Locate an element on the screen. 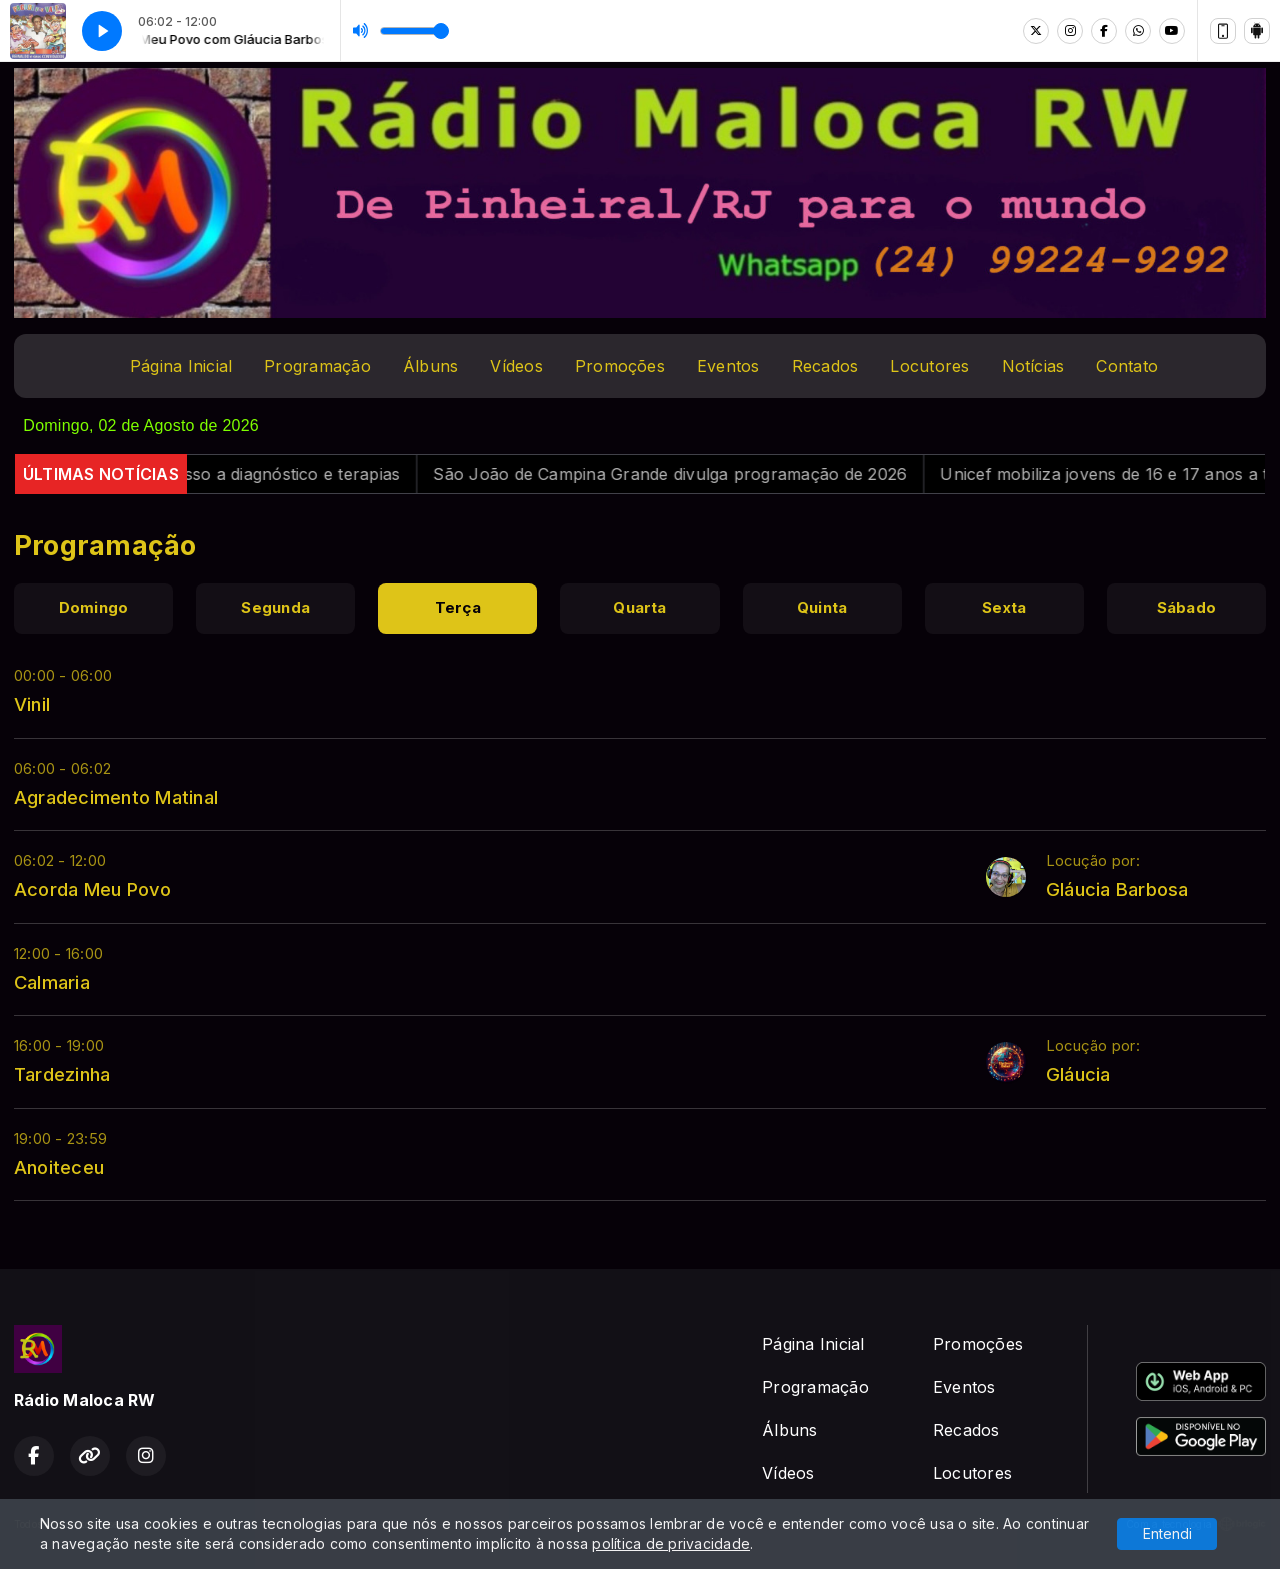  Vinil is located at coordinates (32, 704).